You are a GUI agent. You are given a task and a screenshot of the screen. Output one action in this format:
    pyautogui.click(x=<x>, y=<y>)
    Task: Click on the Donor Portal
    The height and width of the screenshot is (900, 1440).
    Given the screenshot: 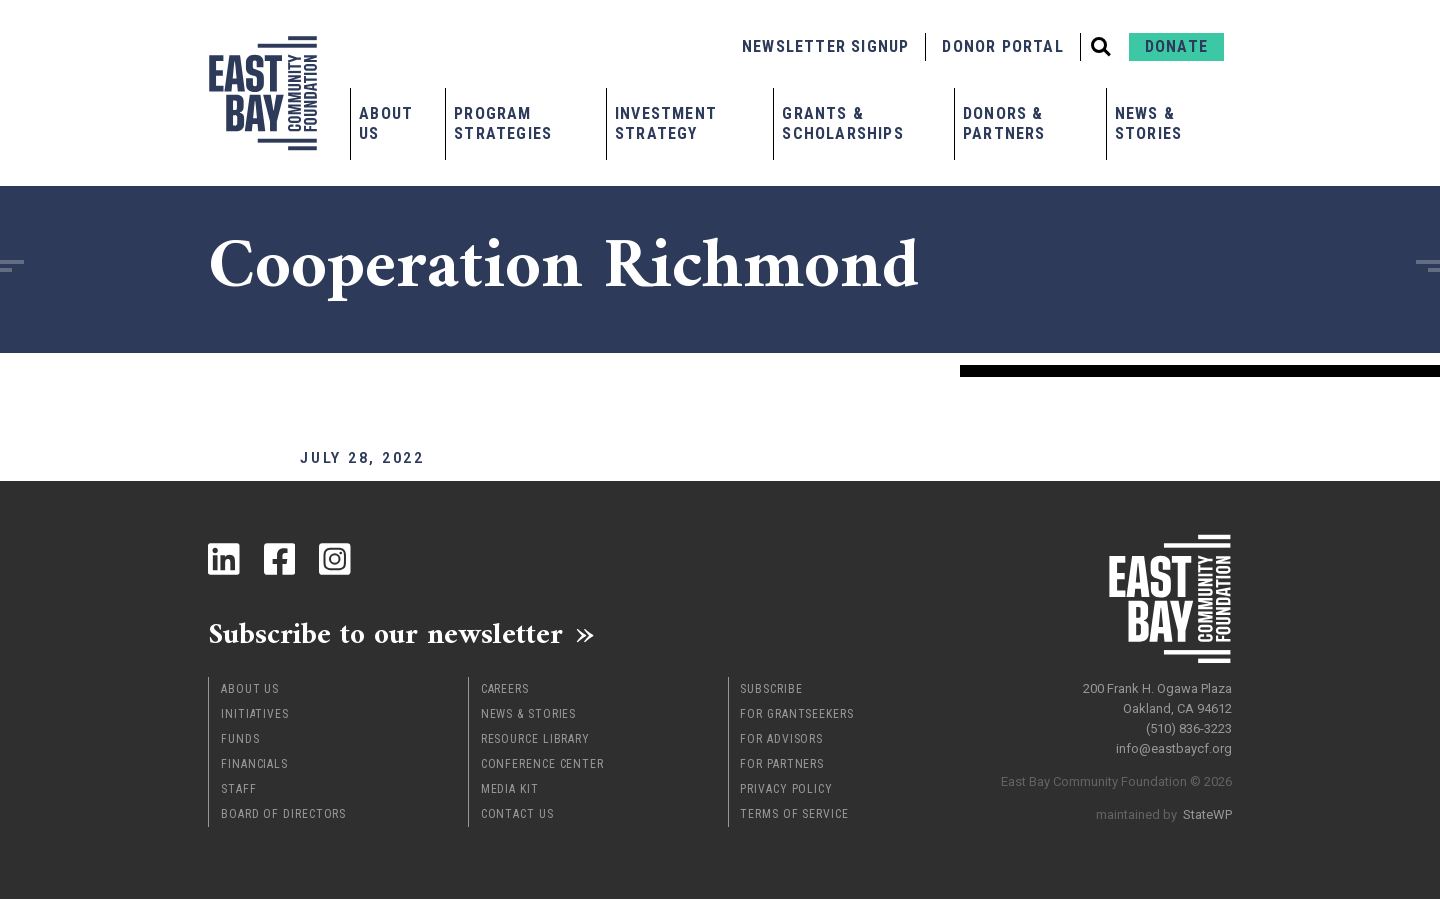 What is the action you would take?
    pyautogui.click(x=1002, y=46)
    